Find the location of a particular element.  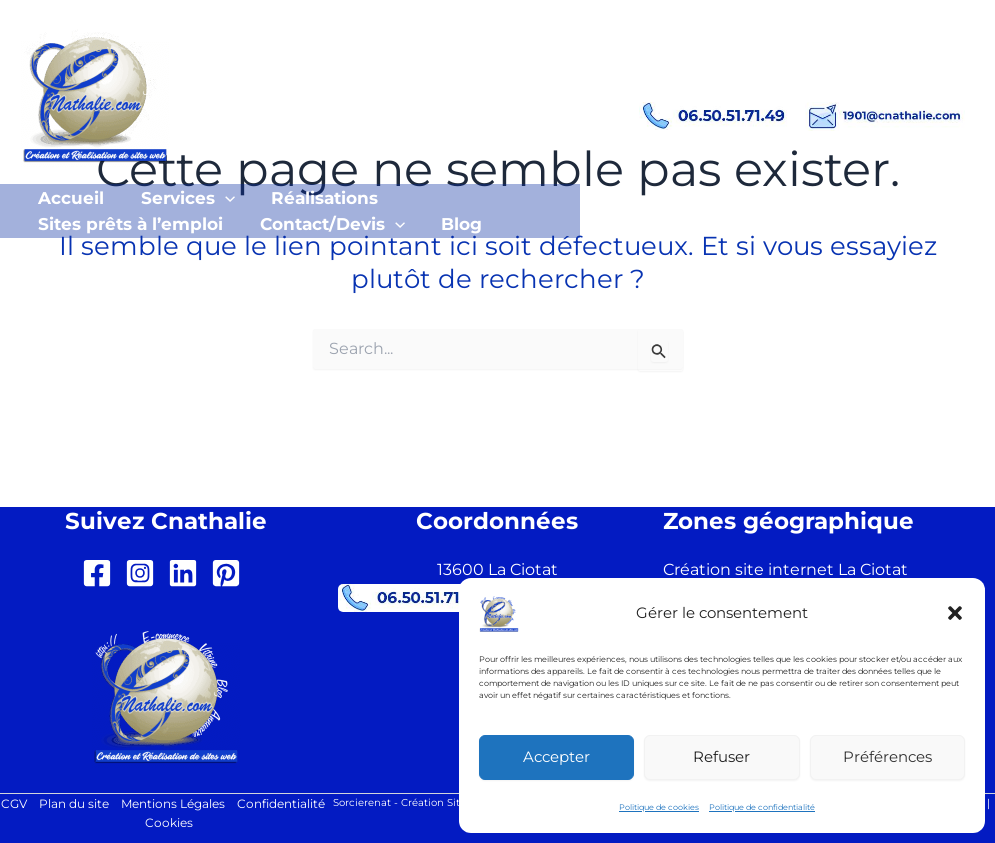

[facebook-square] is located at coordinates (101, 571).